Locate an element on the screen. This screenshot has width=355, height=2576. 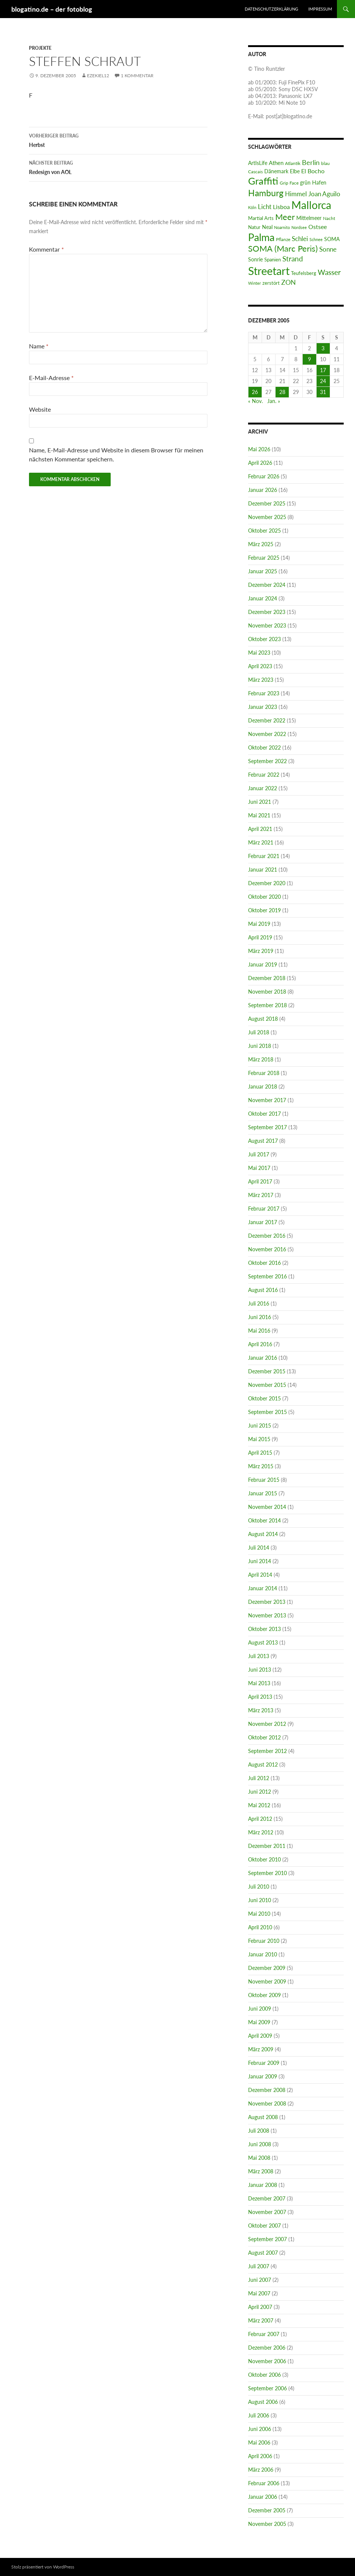
Juli 2012 is located at coordinates (258, 1778).